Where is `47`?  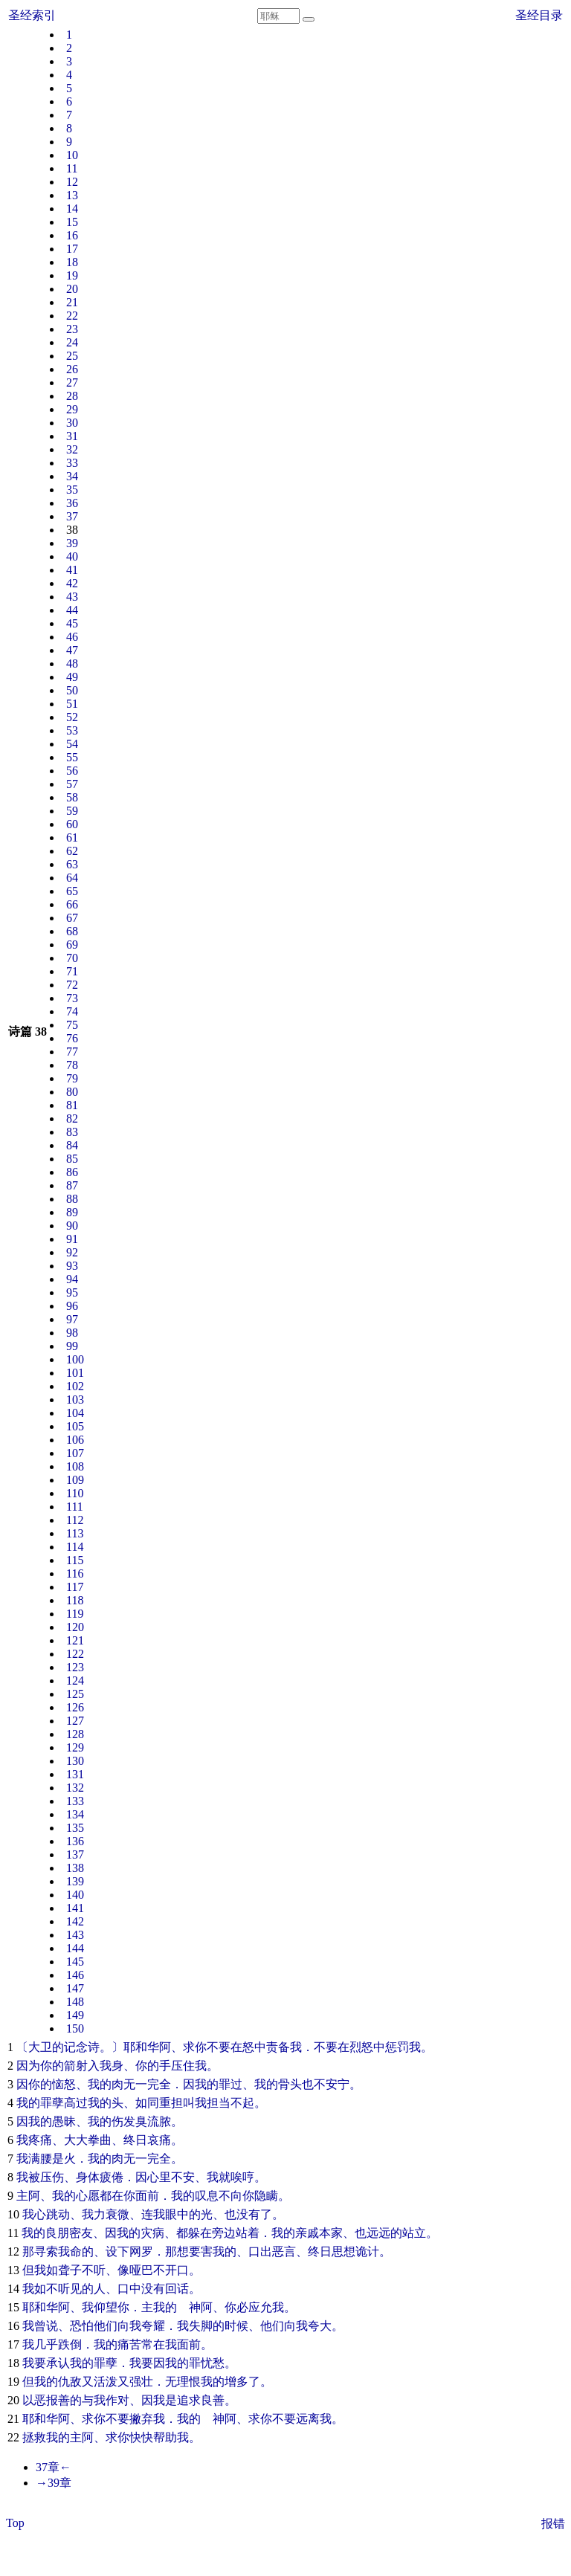
47 is located at coordinates (72, 650).